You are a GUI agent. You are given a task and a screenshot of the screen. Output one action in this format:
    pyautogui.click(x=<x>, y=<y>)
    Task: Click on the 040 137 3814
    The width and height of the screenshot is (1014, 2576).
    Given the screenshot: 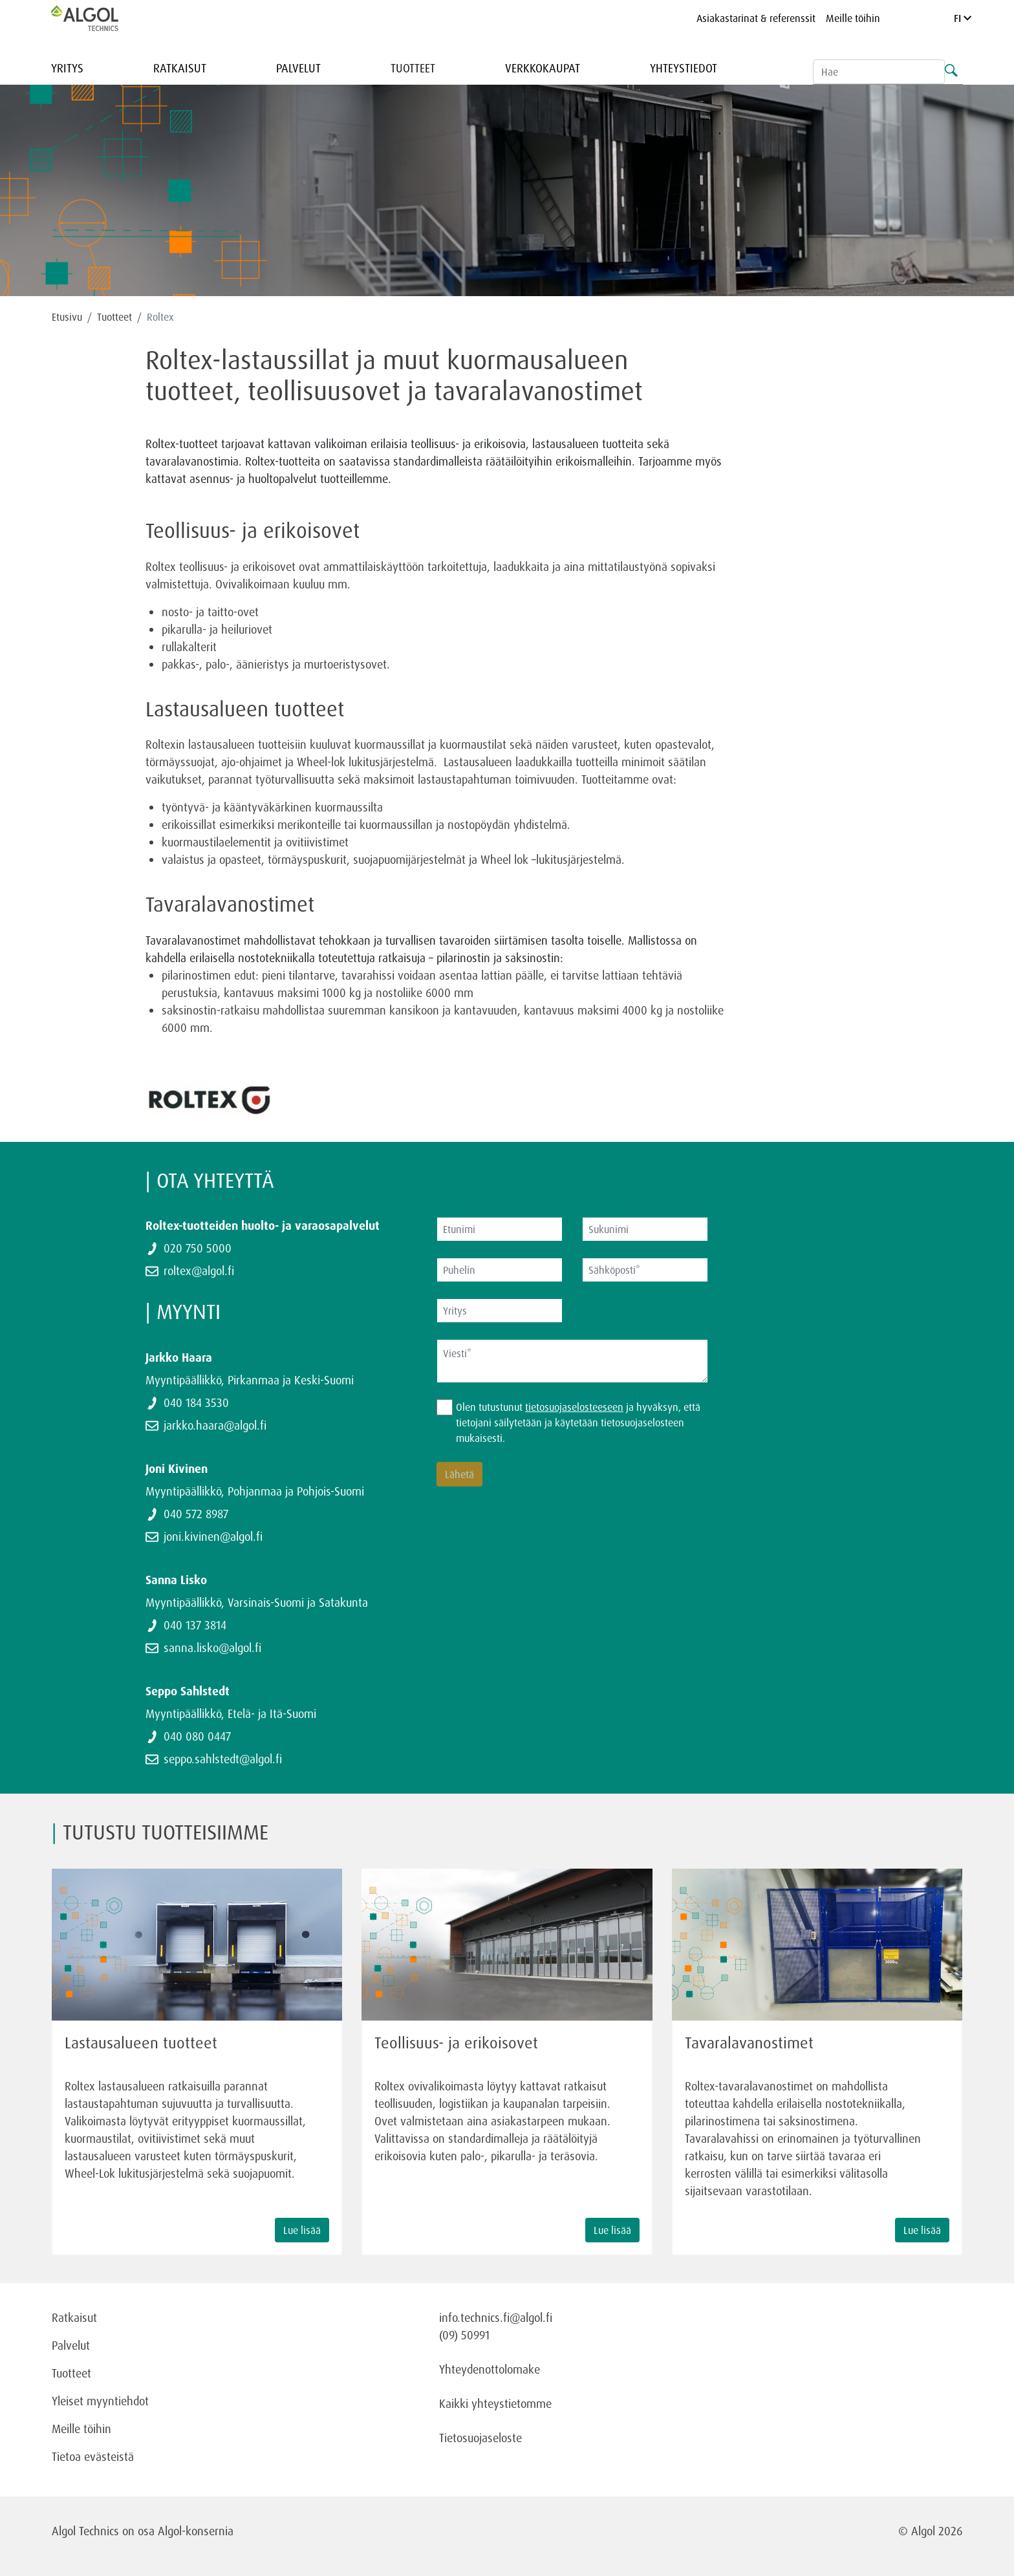 What is the action you would take?
    pyautogui.click(x=195, y=1625)
    